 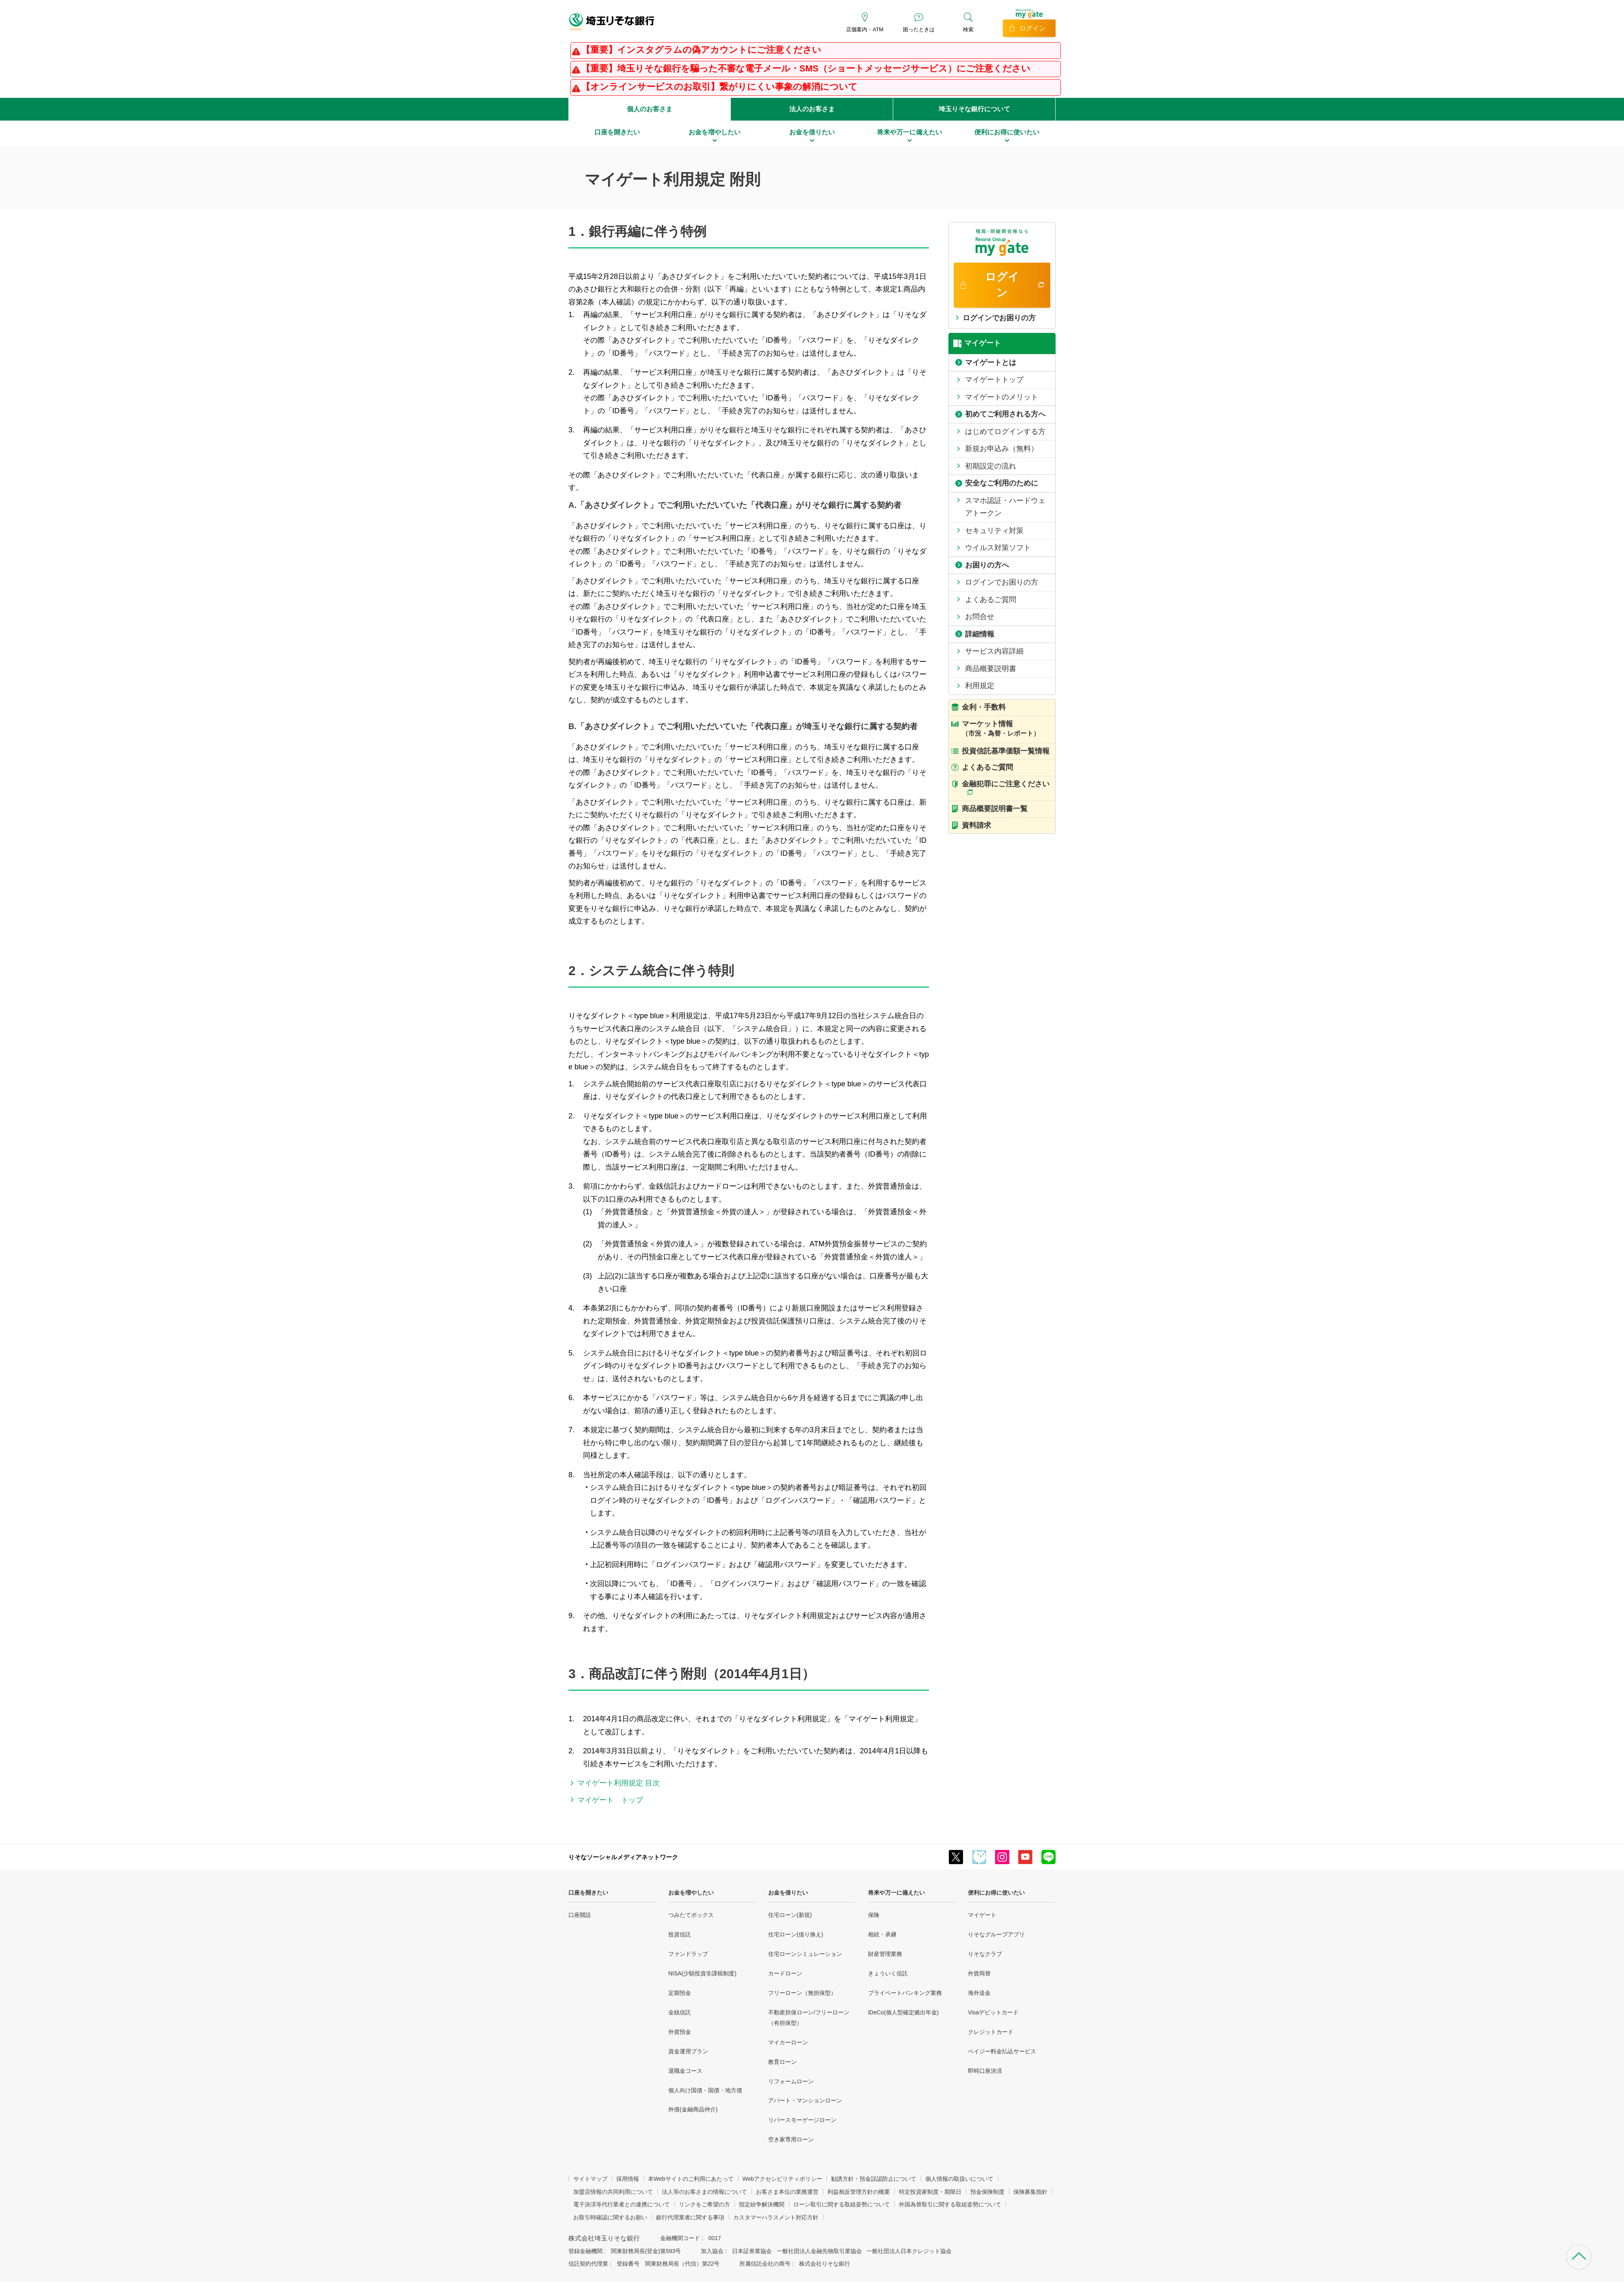 What do you see at coordinates (950, 2204) in the screenshot?
I see `外国為替取引に関する取組姿勢について` at bounding box center [950, 2204].